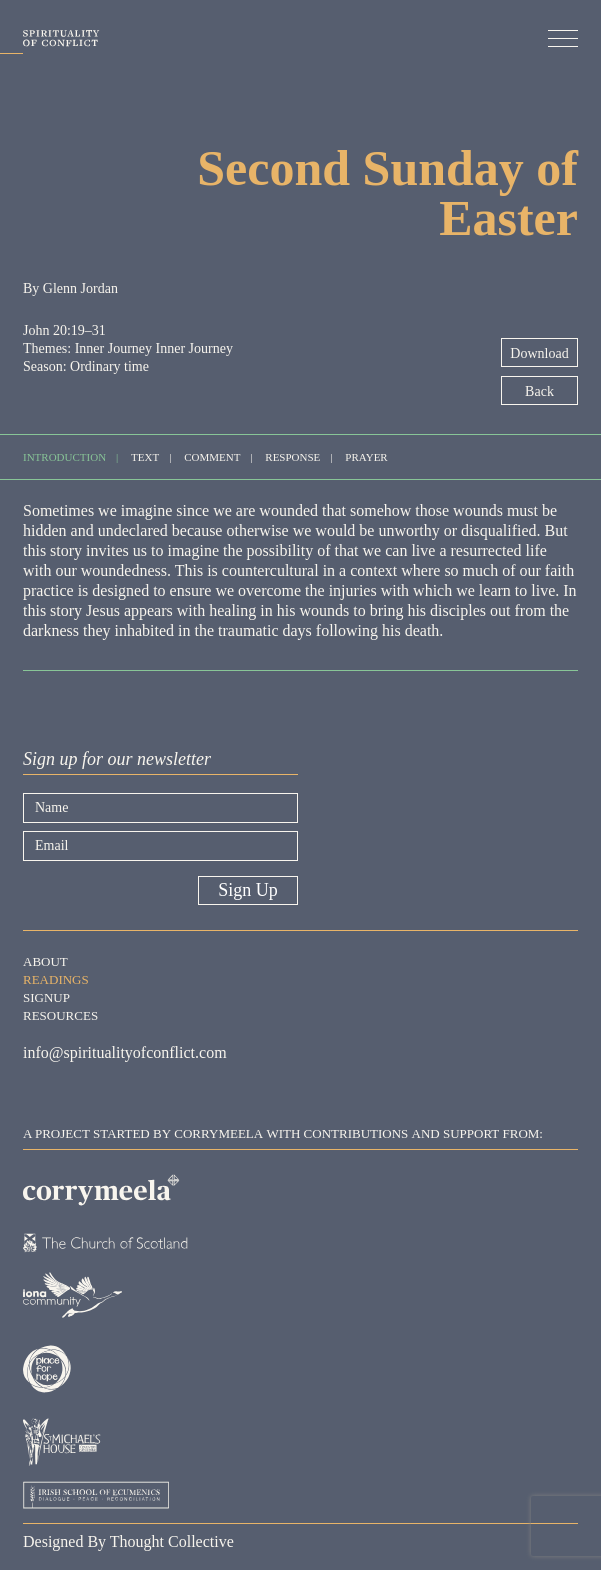 The width and height of the screenshot is (601, 1570). Describe the element at coordinates (125, 1052) in the screenshot. I see `info@spiritualityofconflict.com` at that location.